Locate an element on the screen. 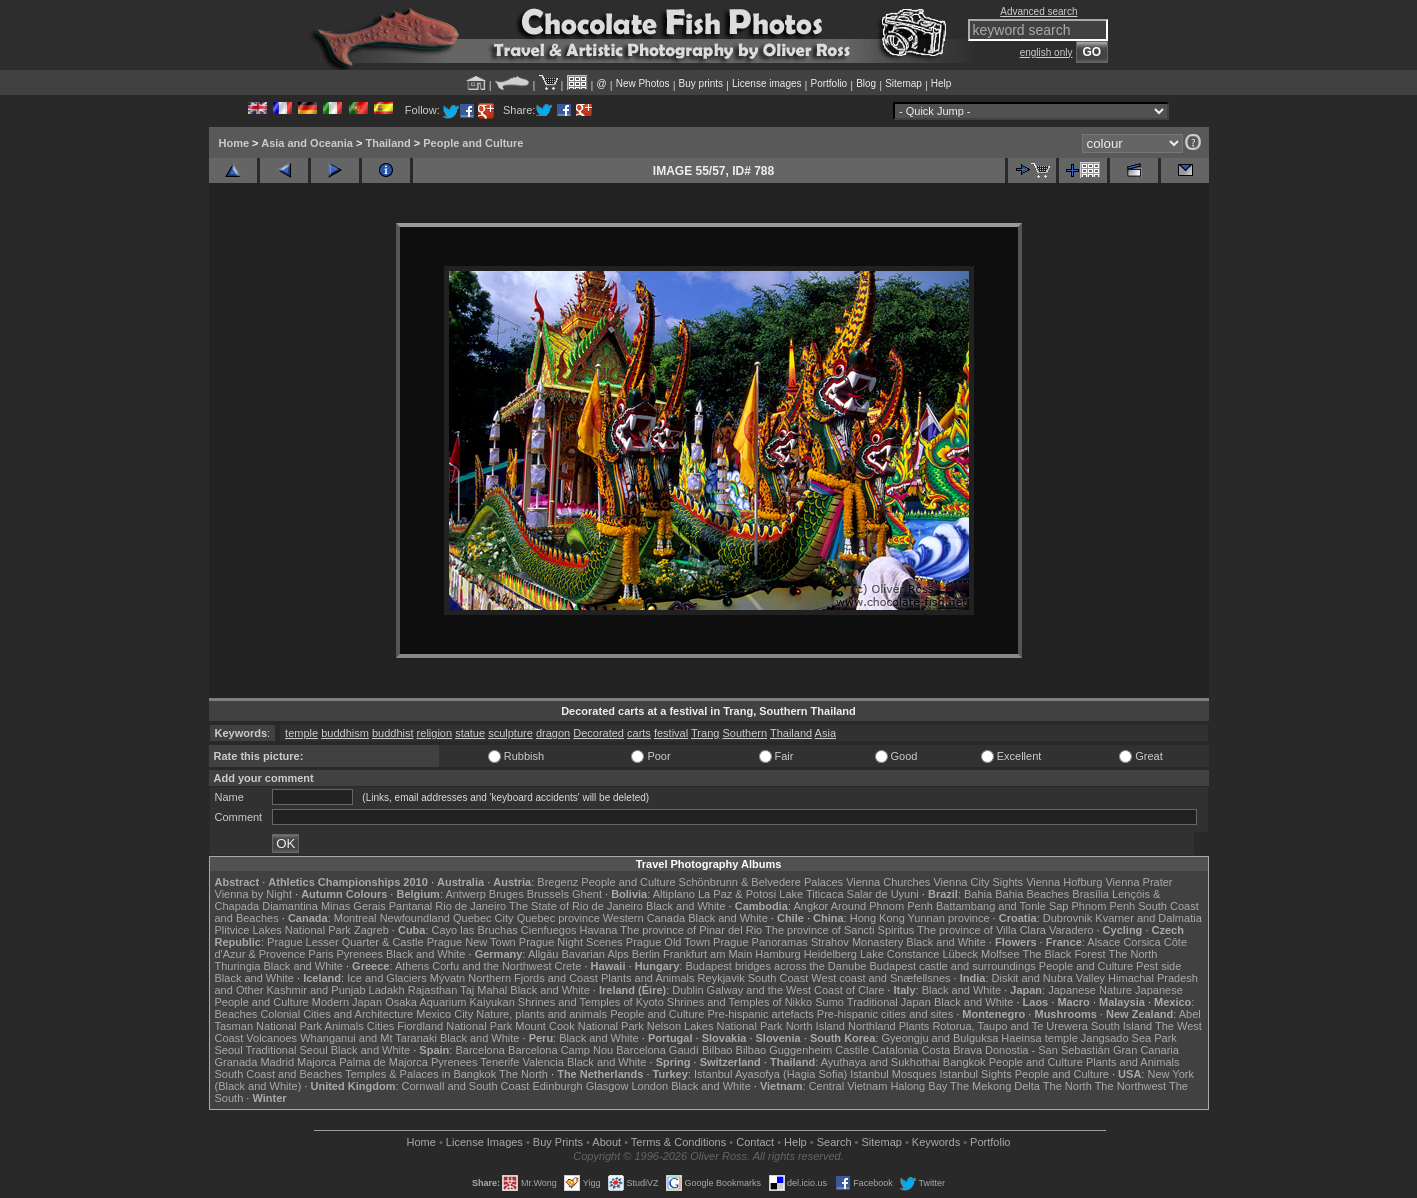  Contact is located at coordinates (755, 1142).